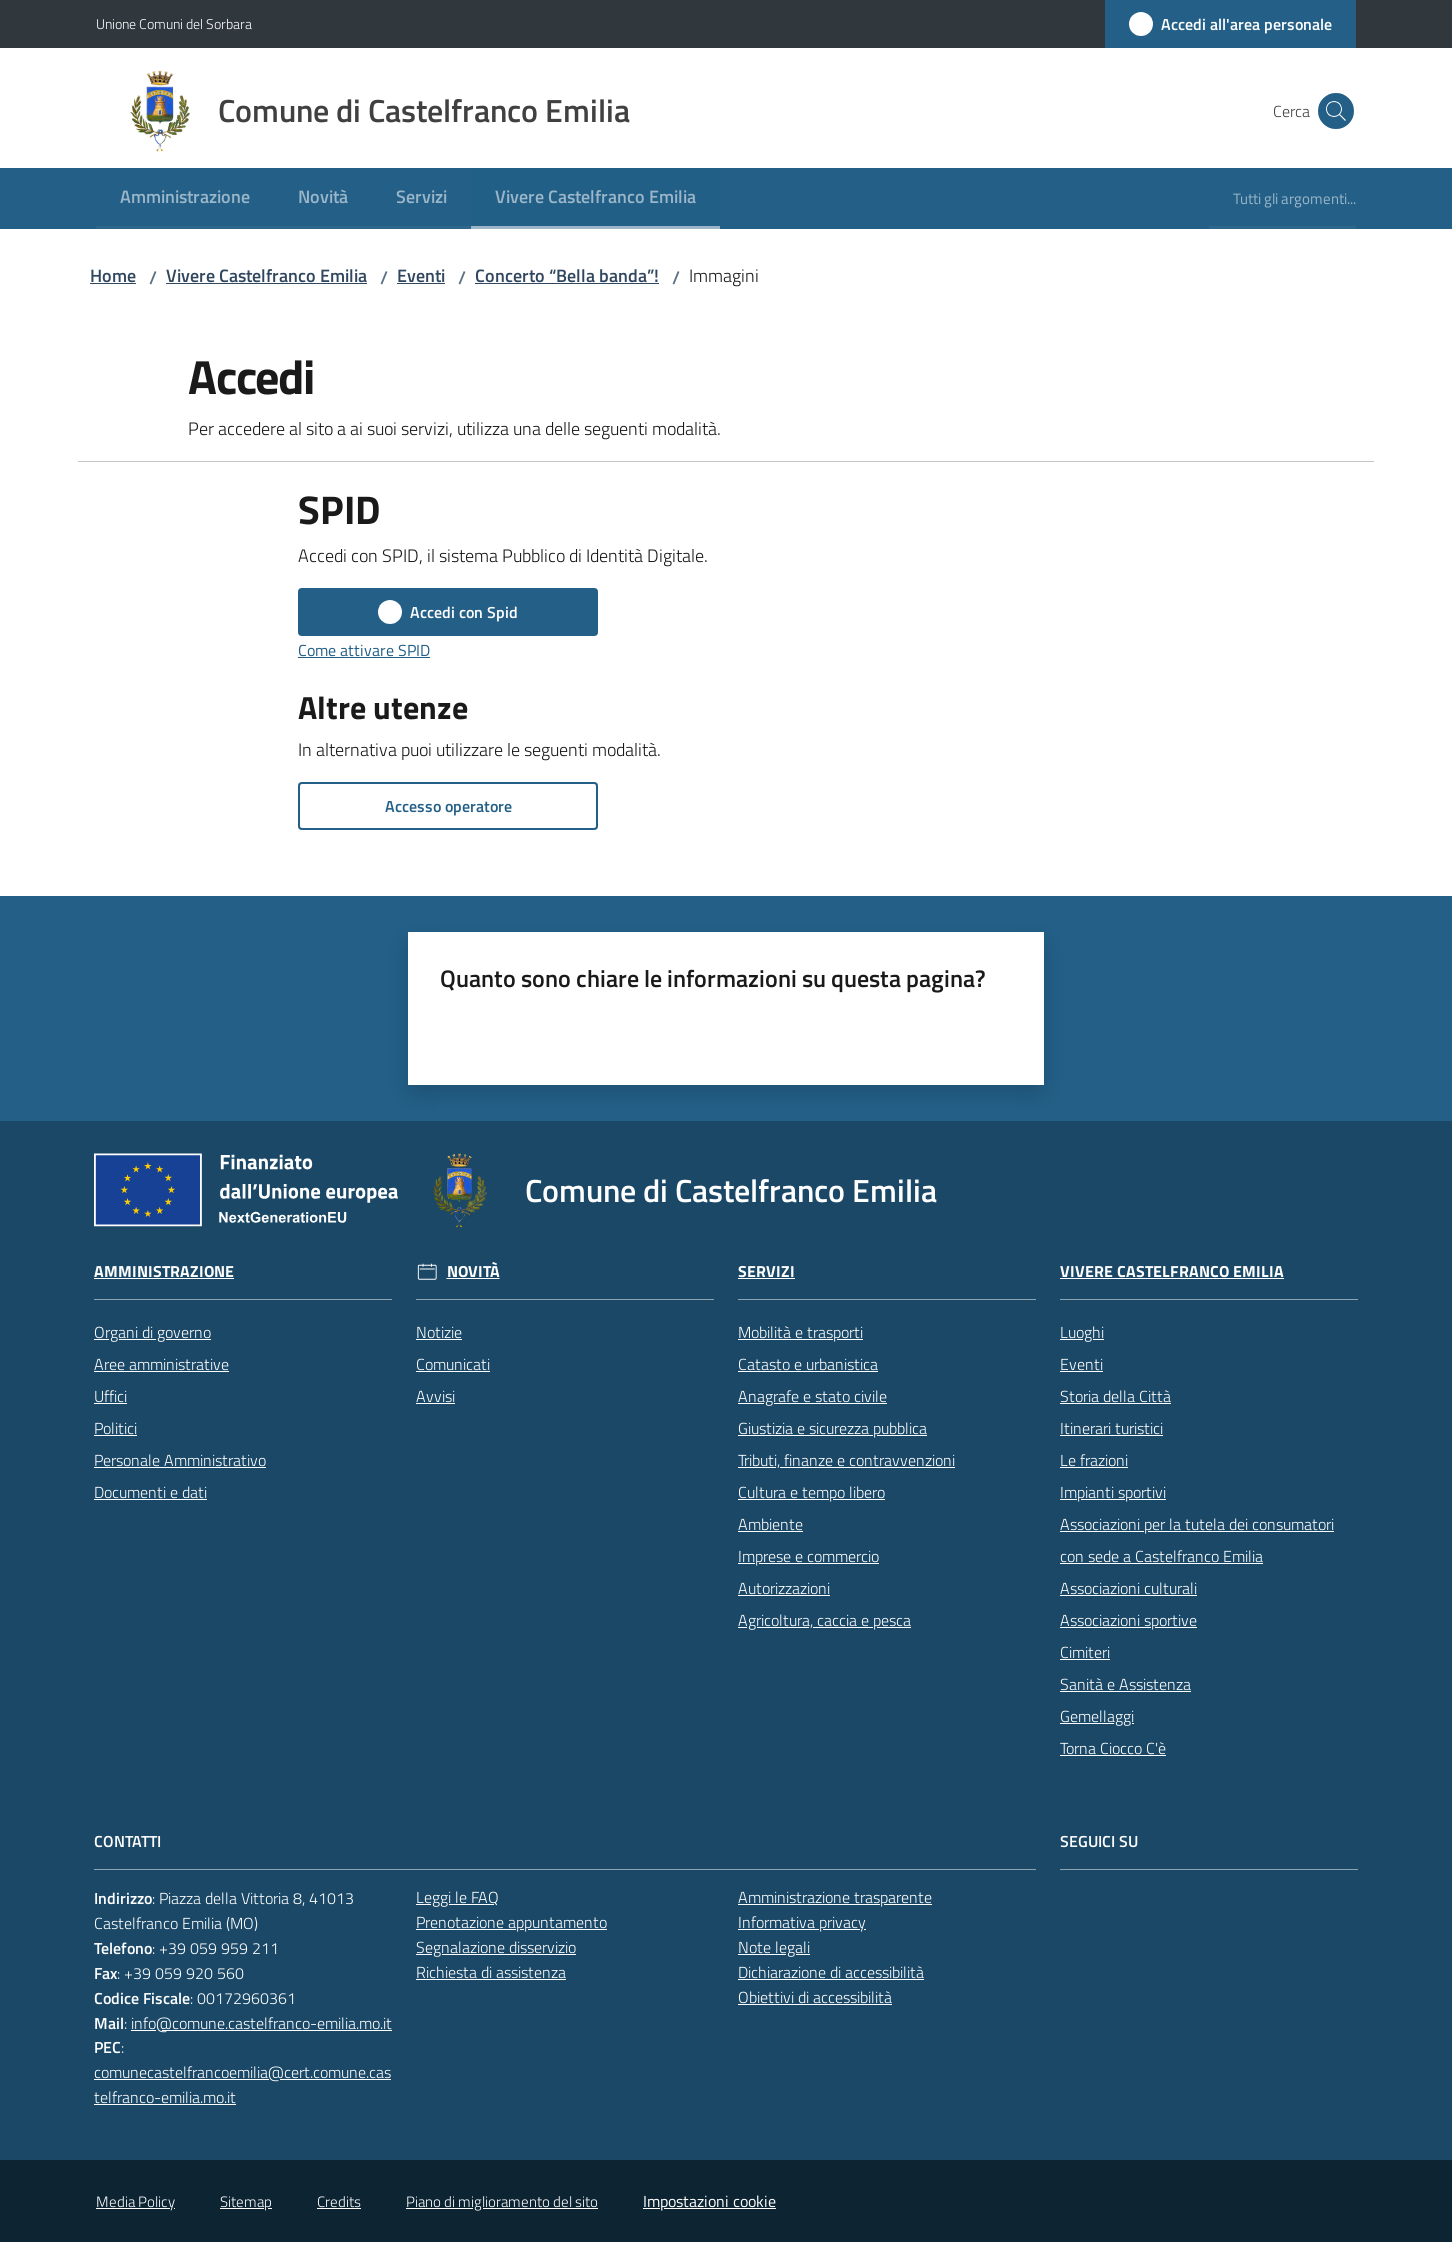 This screenshot has height=2242, width=1452. Describe the element at coordinates (453, 1364) in the screenshot. I see `Comunicati` at that location.